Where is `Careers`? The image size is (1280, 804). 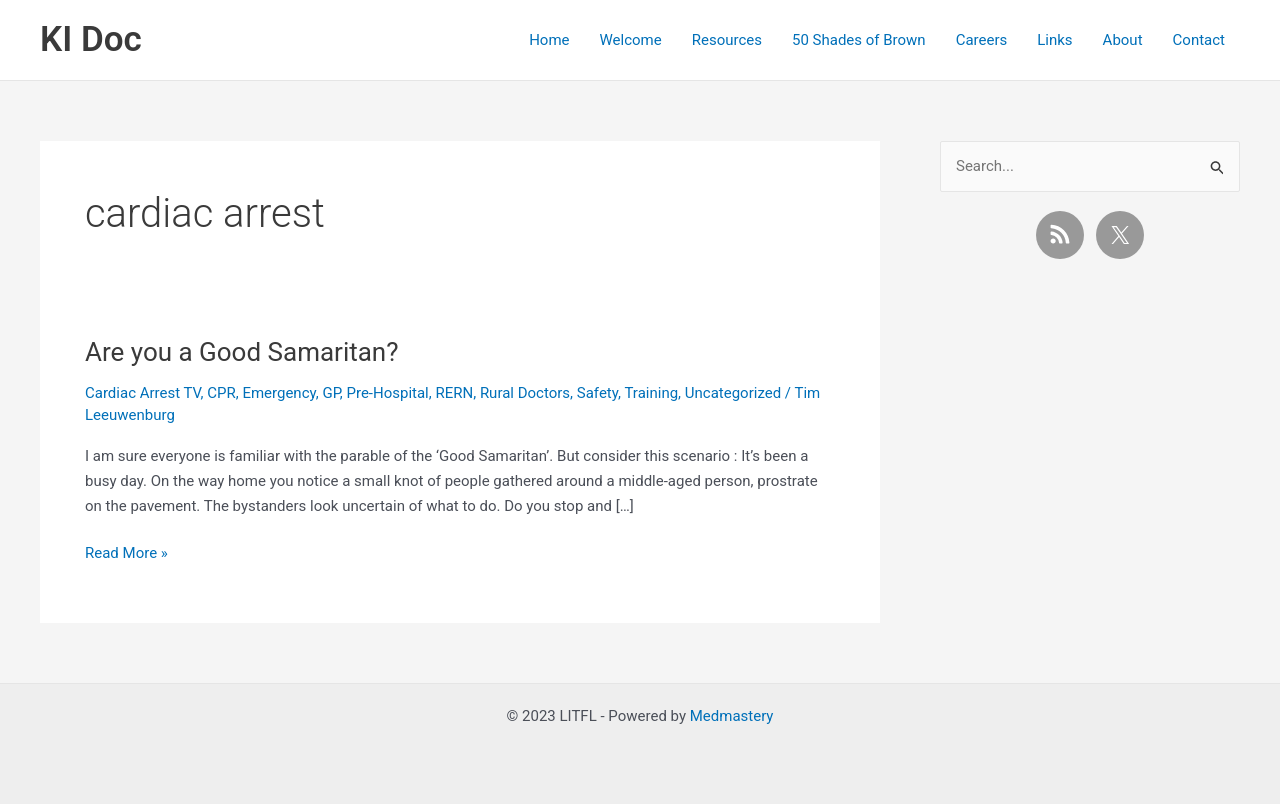 Careers is located at coordinates (982, 40).